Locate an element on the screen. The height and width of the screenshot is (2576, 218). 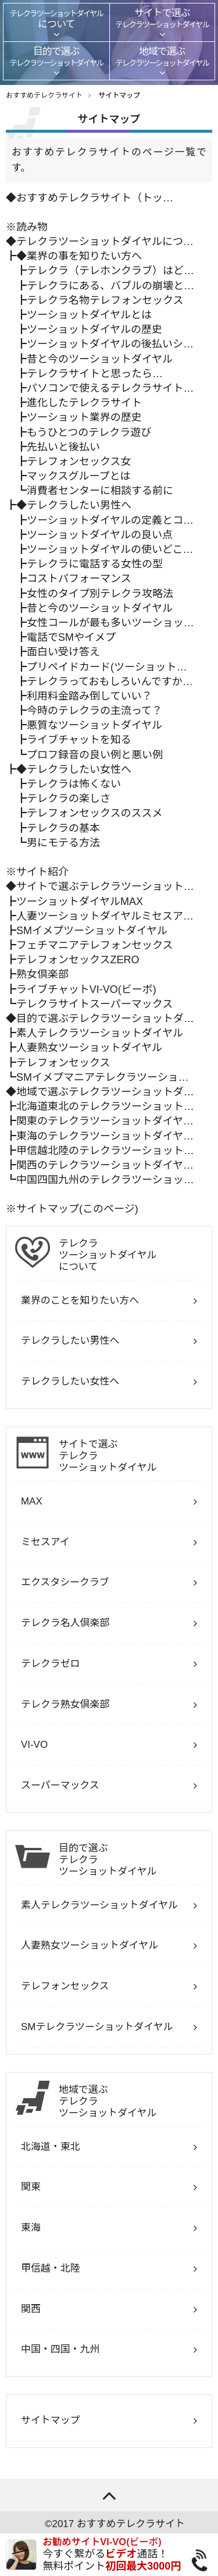
テレクラ名人倶楽部 is located at coordinates (65, 1622).